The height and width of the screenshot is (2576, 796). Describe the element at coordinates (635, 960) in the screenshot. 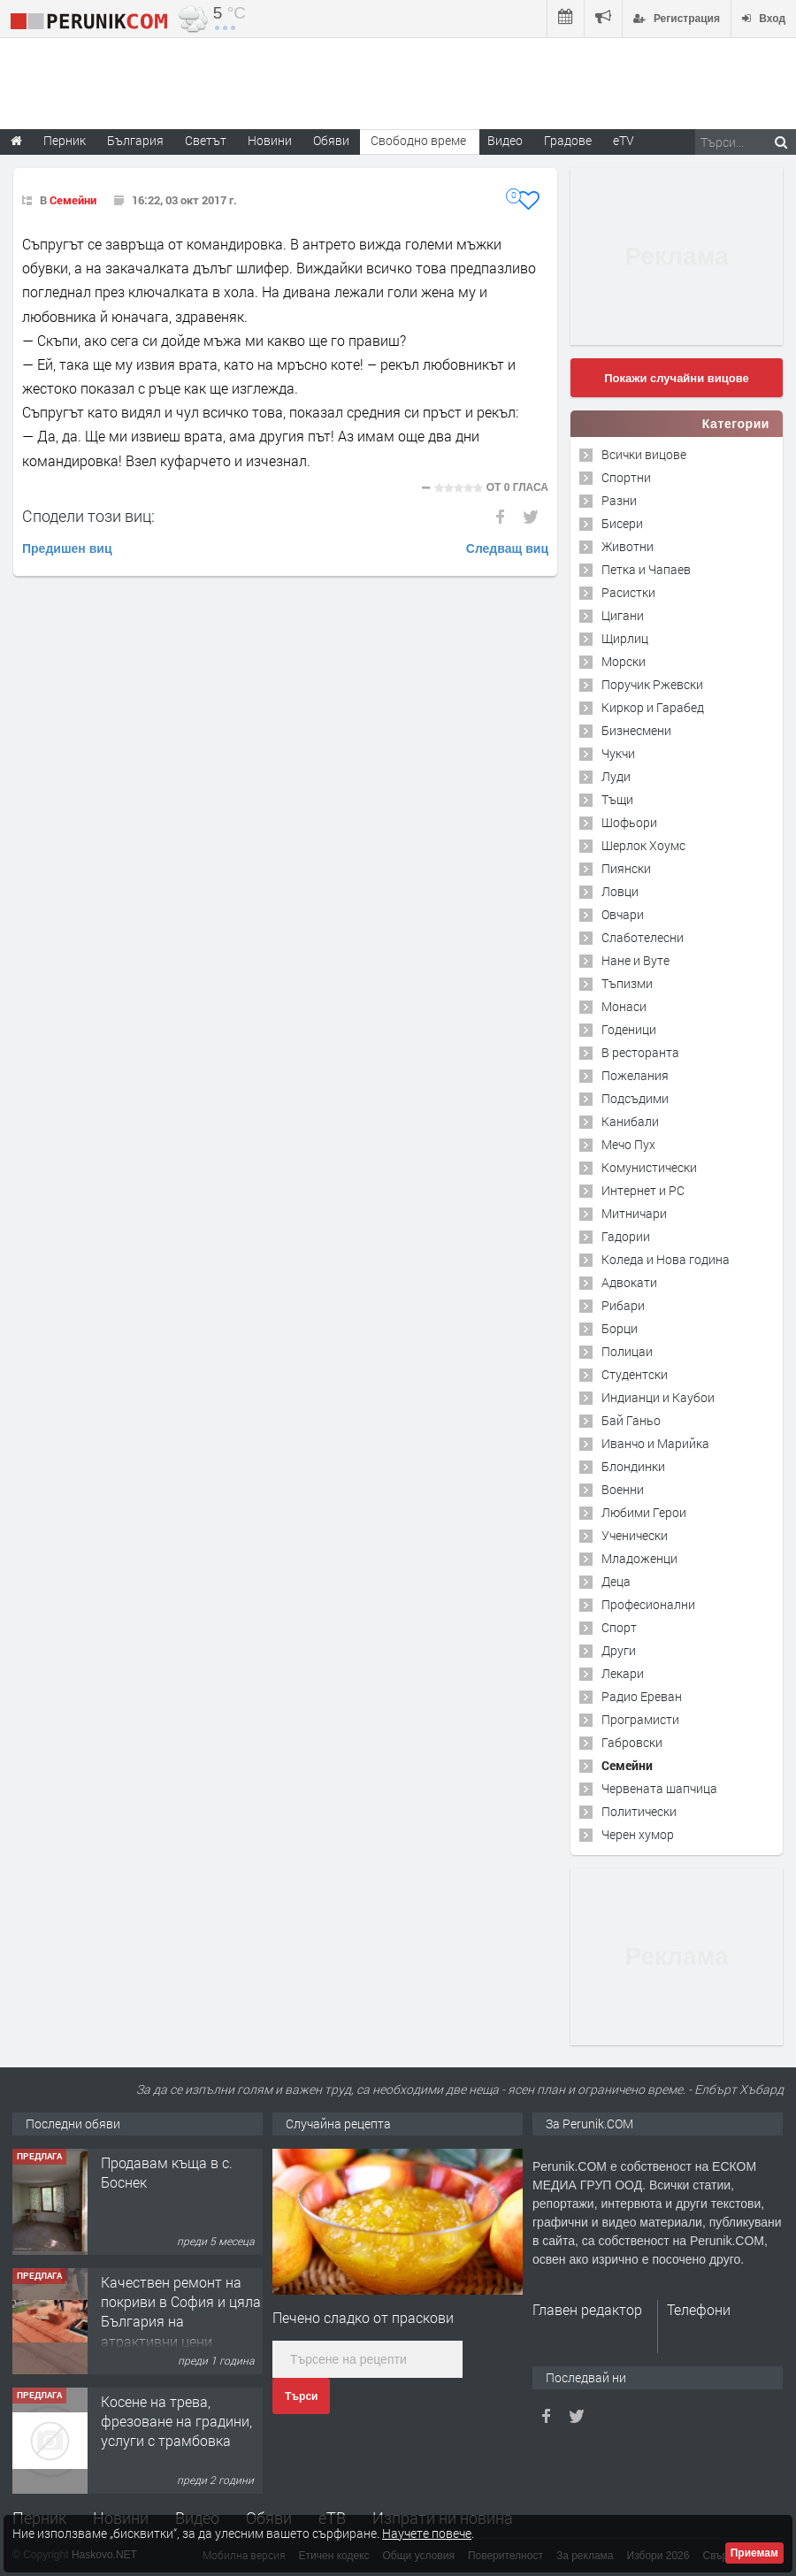

I see `Нане и Вуте` at that location.